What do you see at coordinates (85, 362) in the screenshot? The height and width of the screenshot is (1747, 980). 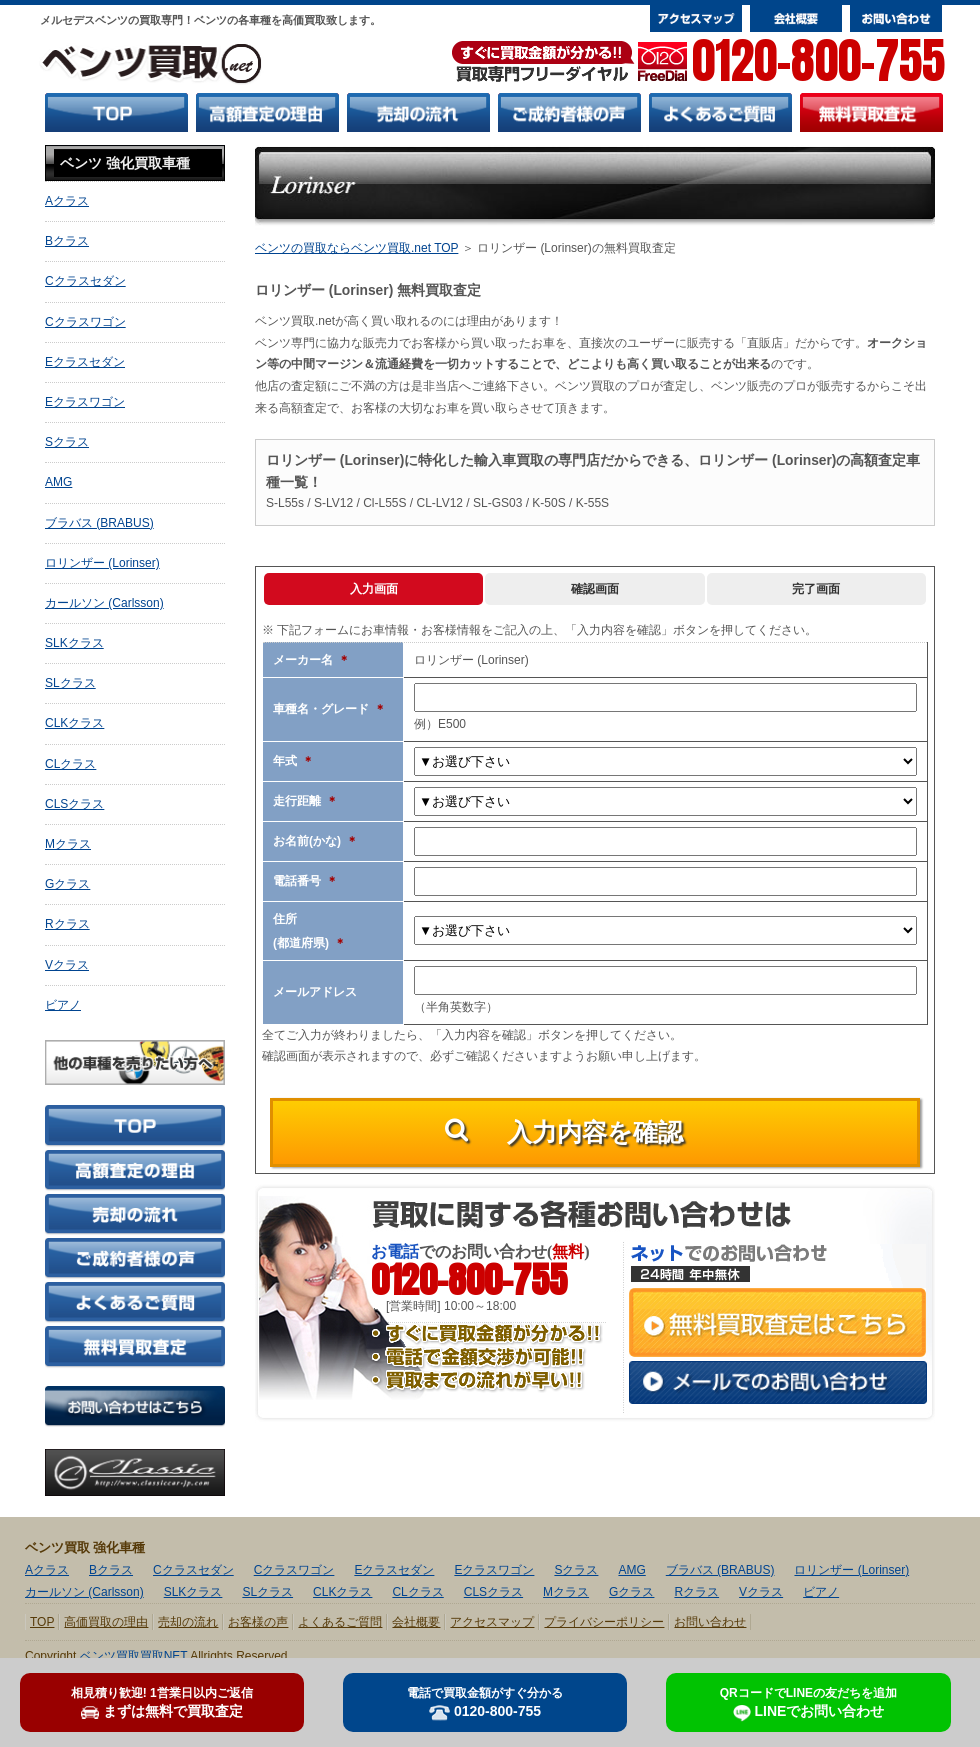 I see `Eクラスセダン` at bounding box center [85, 362].